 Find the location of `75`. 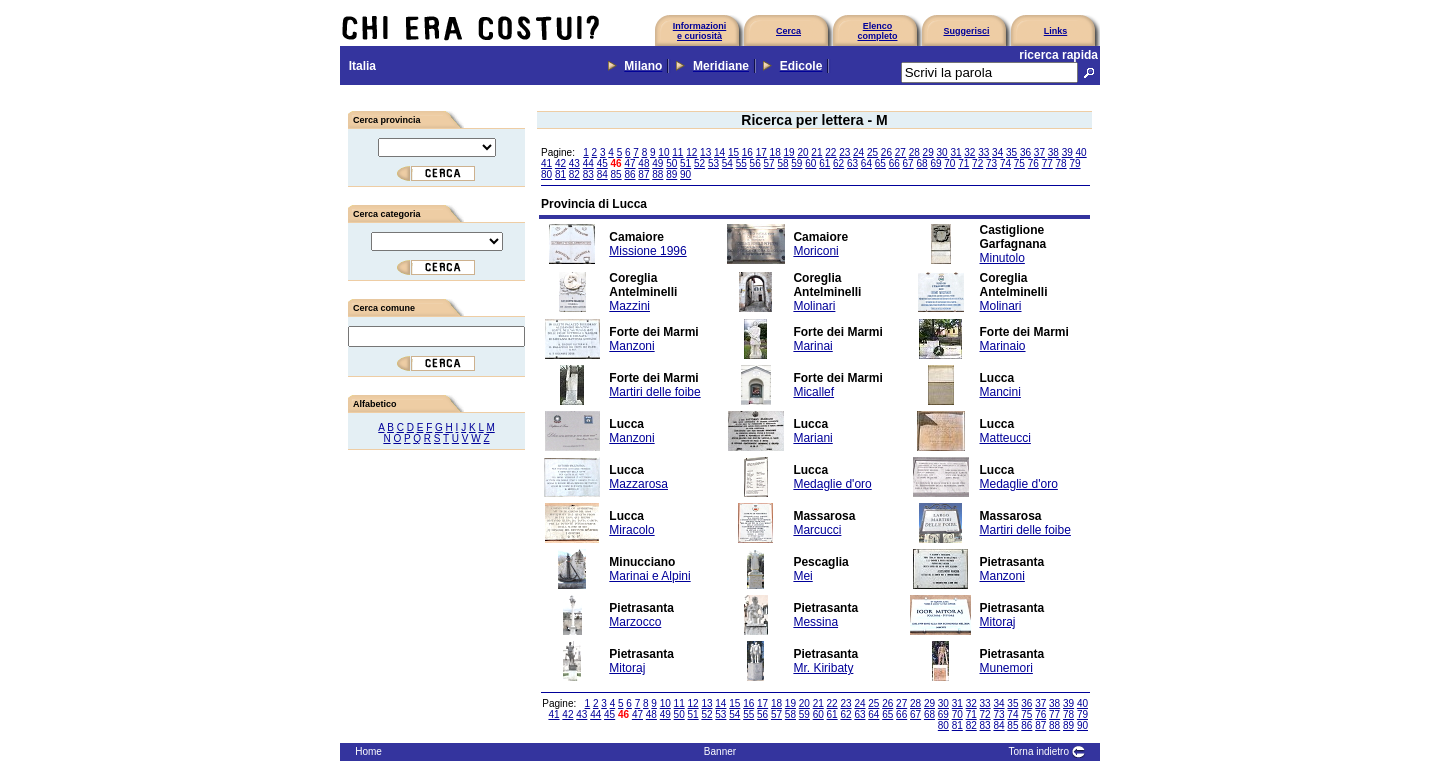

75 is located at coordinates (1019, 163).